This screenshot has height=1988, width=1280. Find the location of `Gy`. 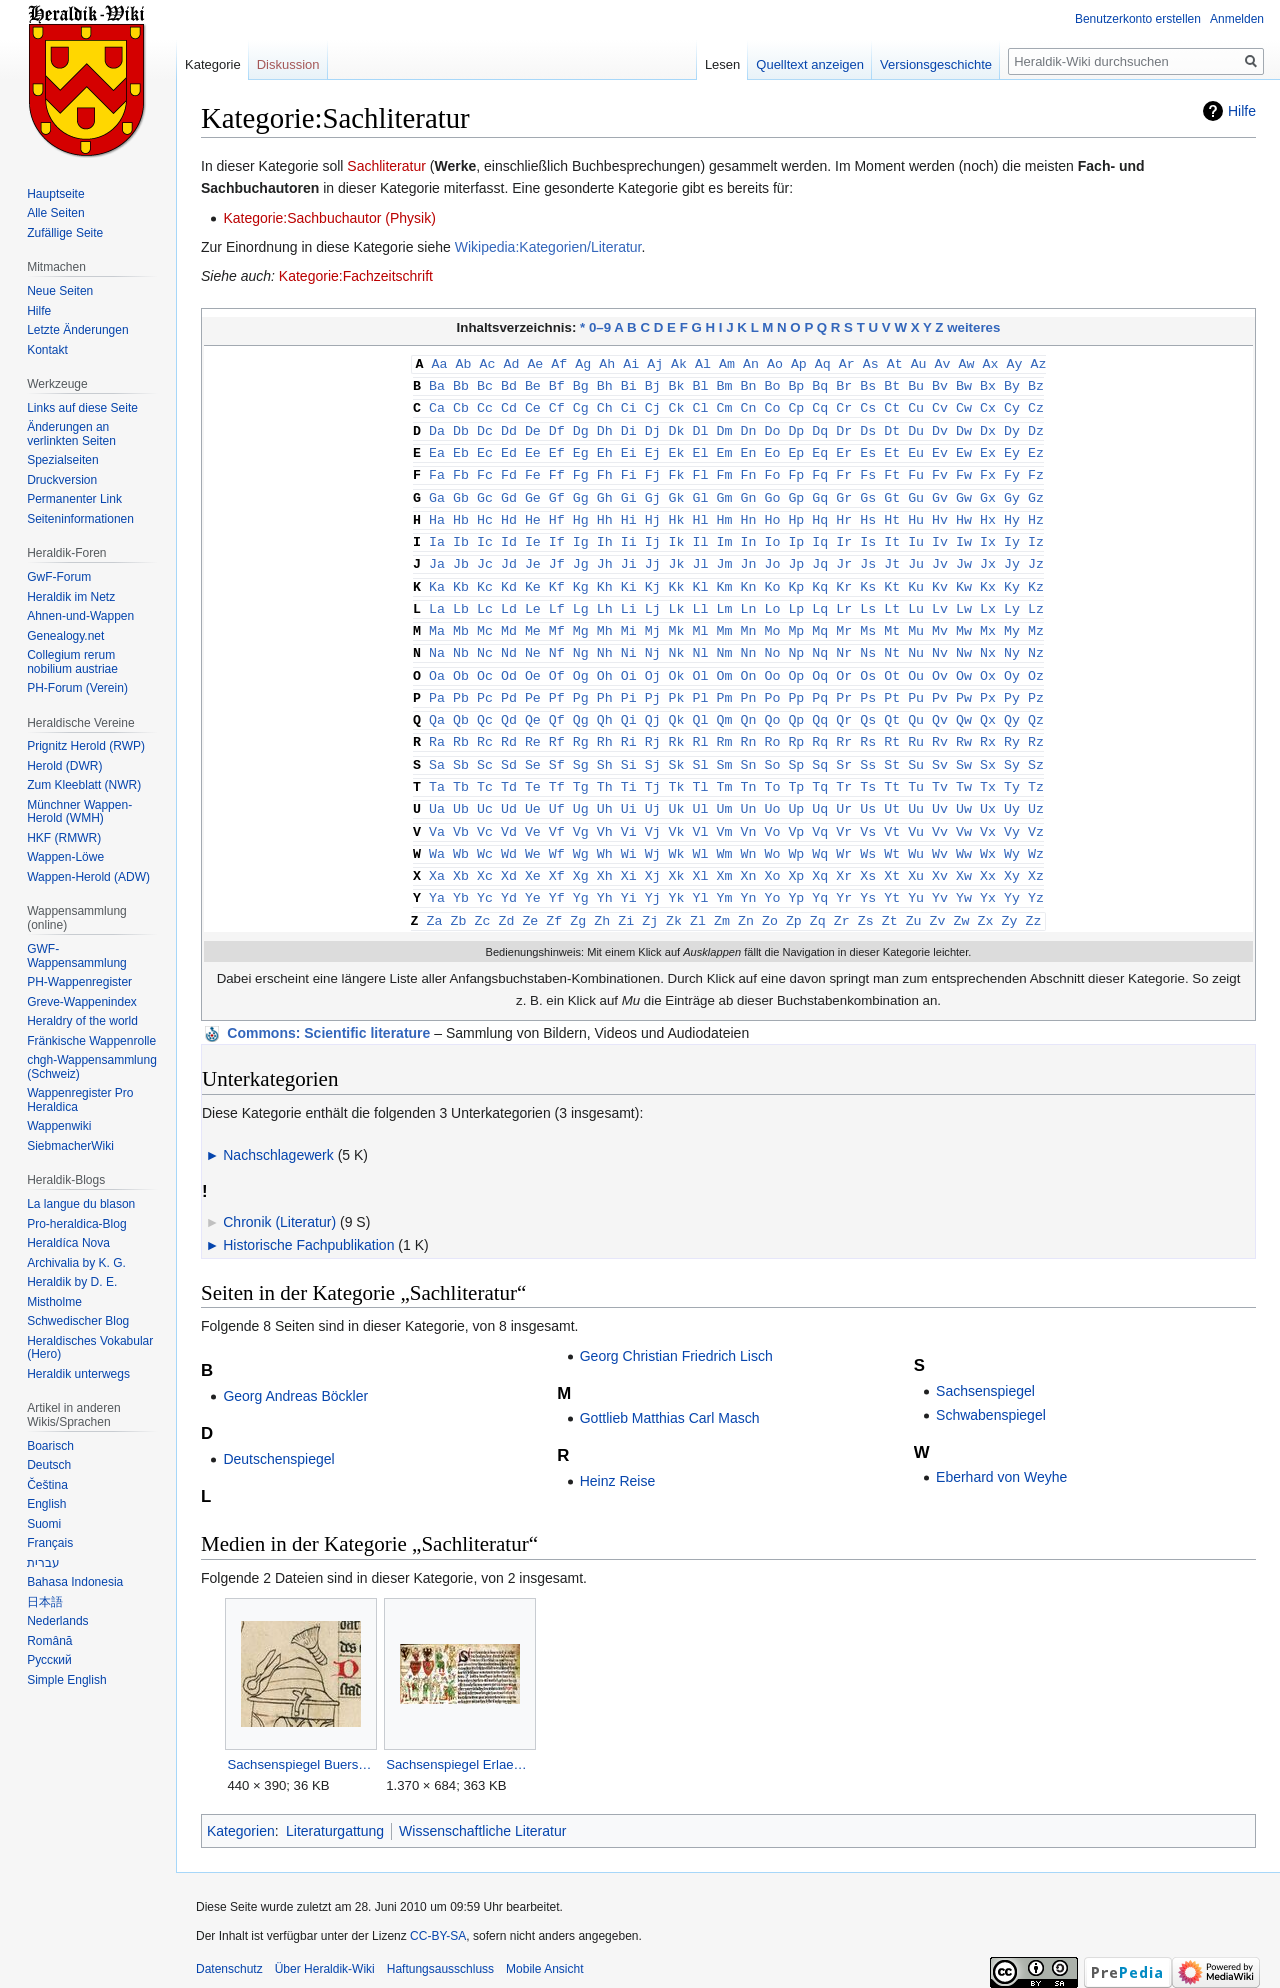

Gy is located at coordinates (1012, 491).